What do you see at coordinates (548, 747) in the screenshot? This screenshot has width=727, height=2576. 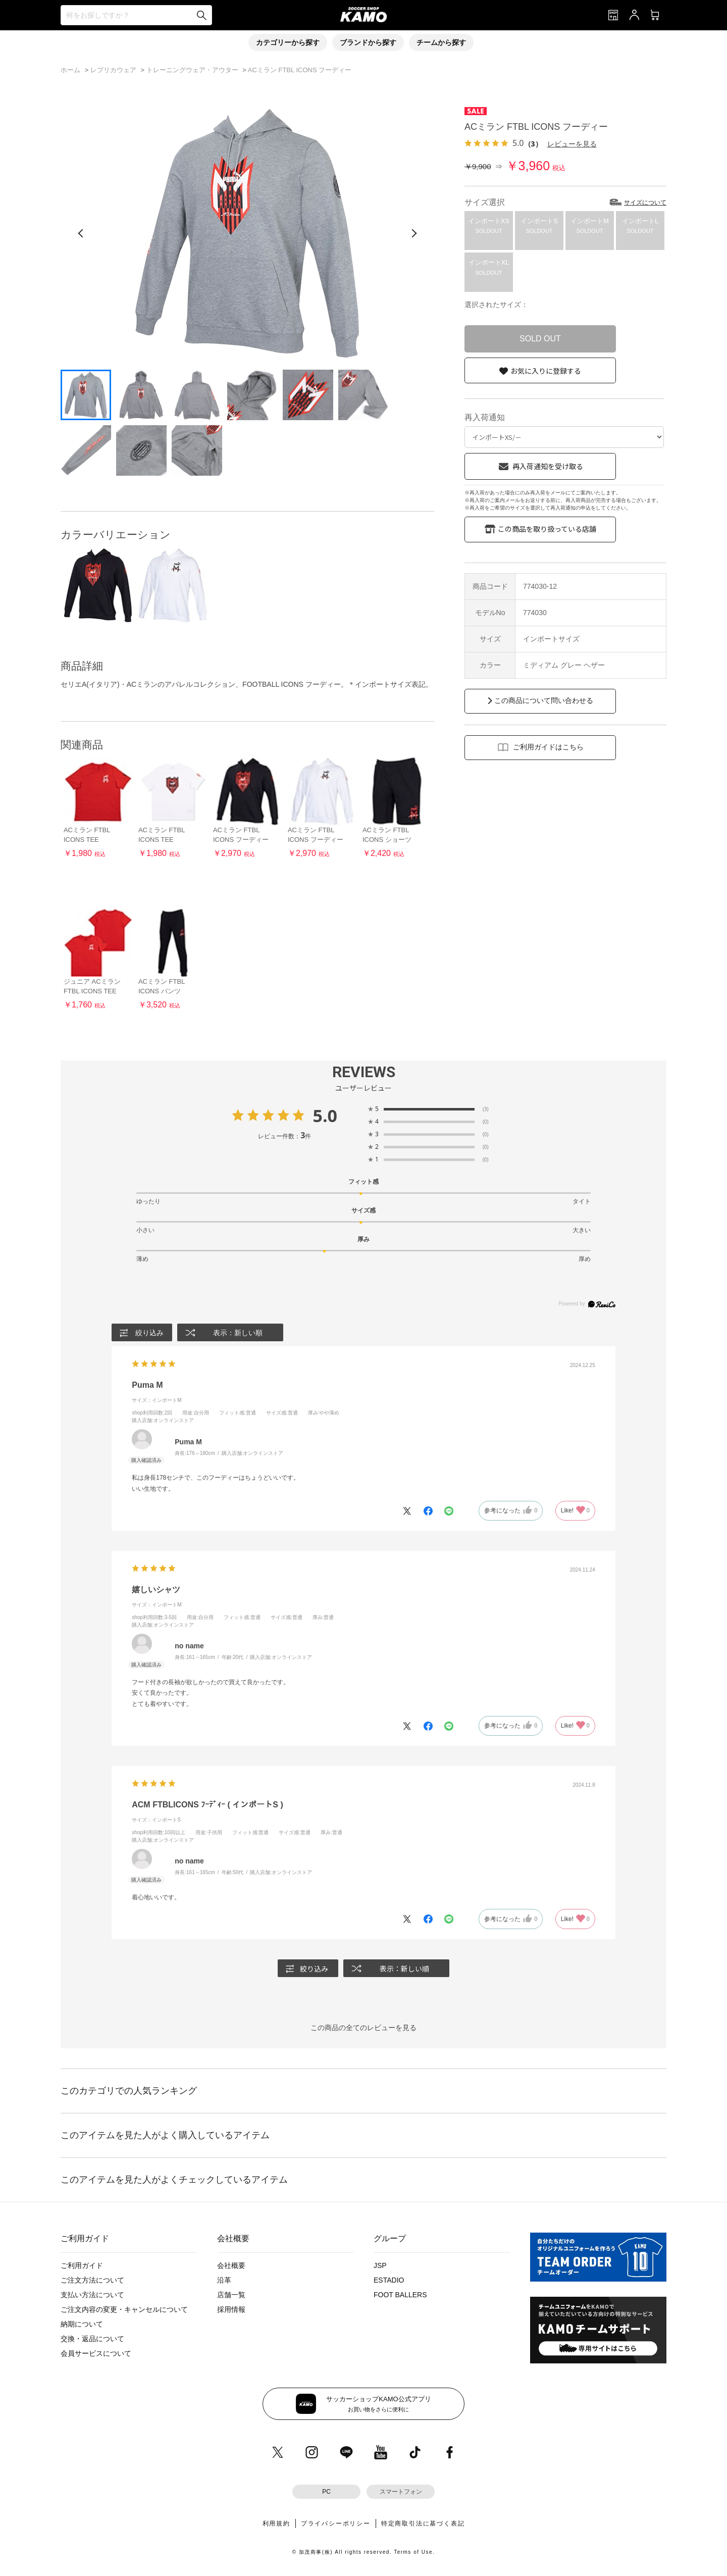 I see `ご利用ガイドはこちら` at bounding box center [548, 747].